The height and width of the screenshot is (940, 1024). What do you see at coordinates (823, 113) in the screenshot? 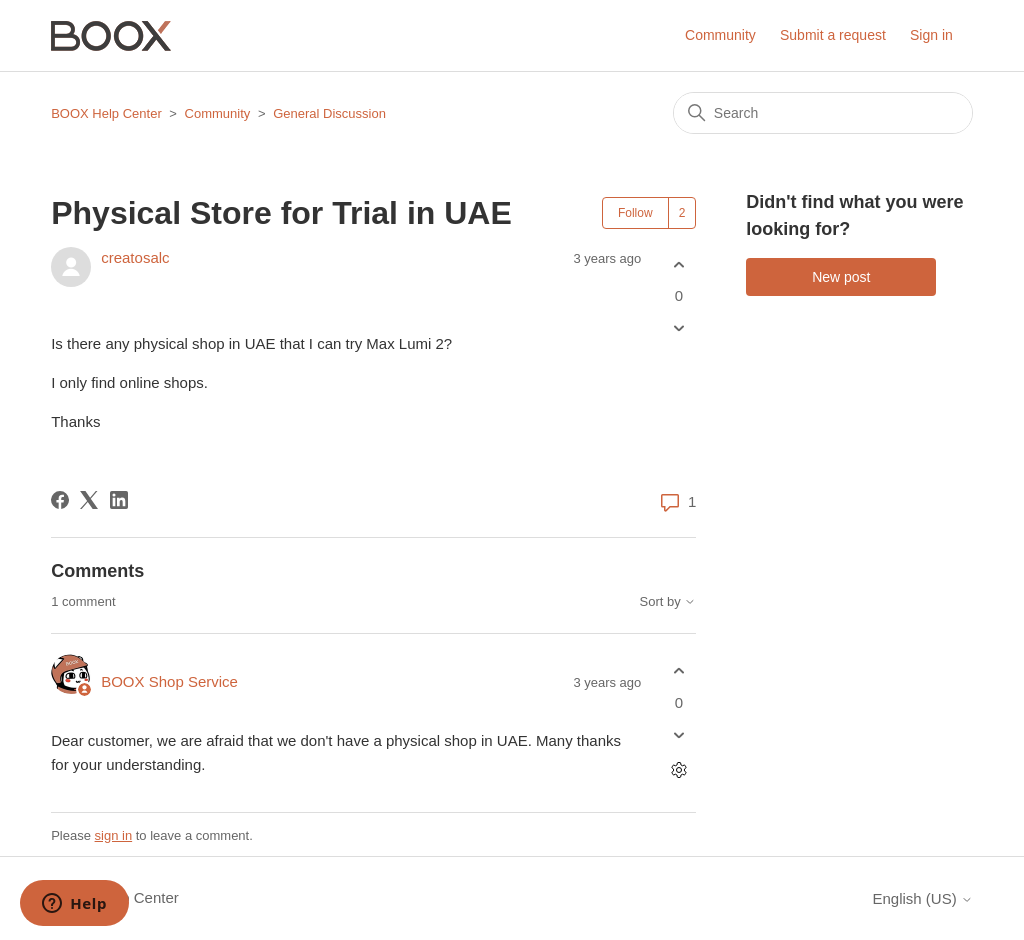
I see `[Search]` at bounding box center [823, 113].